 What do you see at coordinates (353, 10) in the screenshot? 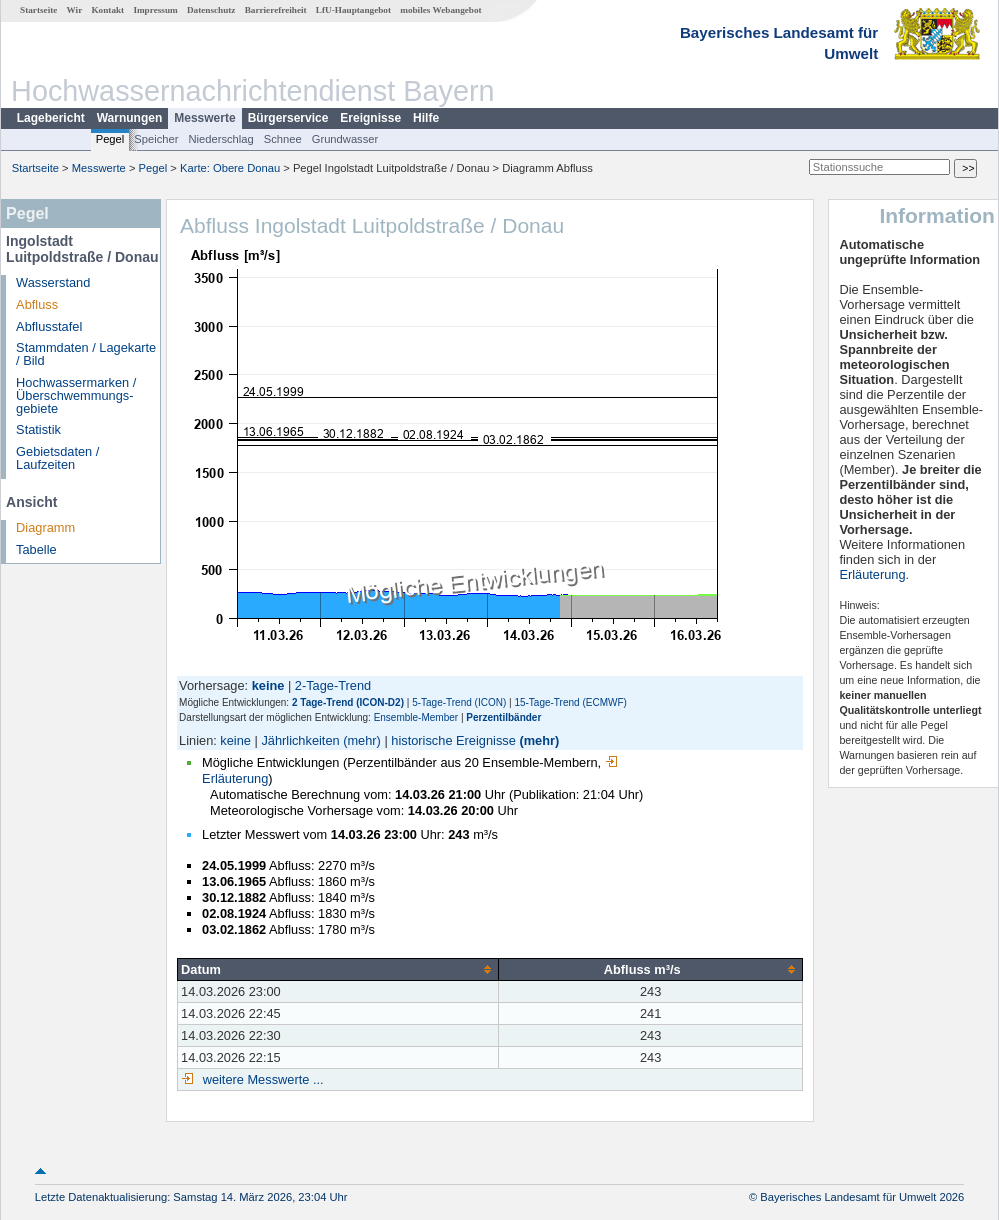
I see `LfU-Hauptangebot` at bounding box center [353, 10].